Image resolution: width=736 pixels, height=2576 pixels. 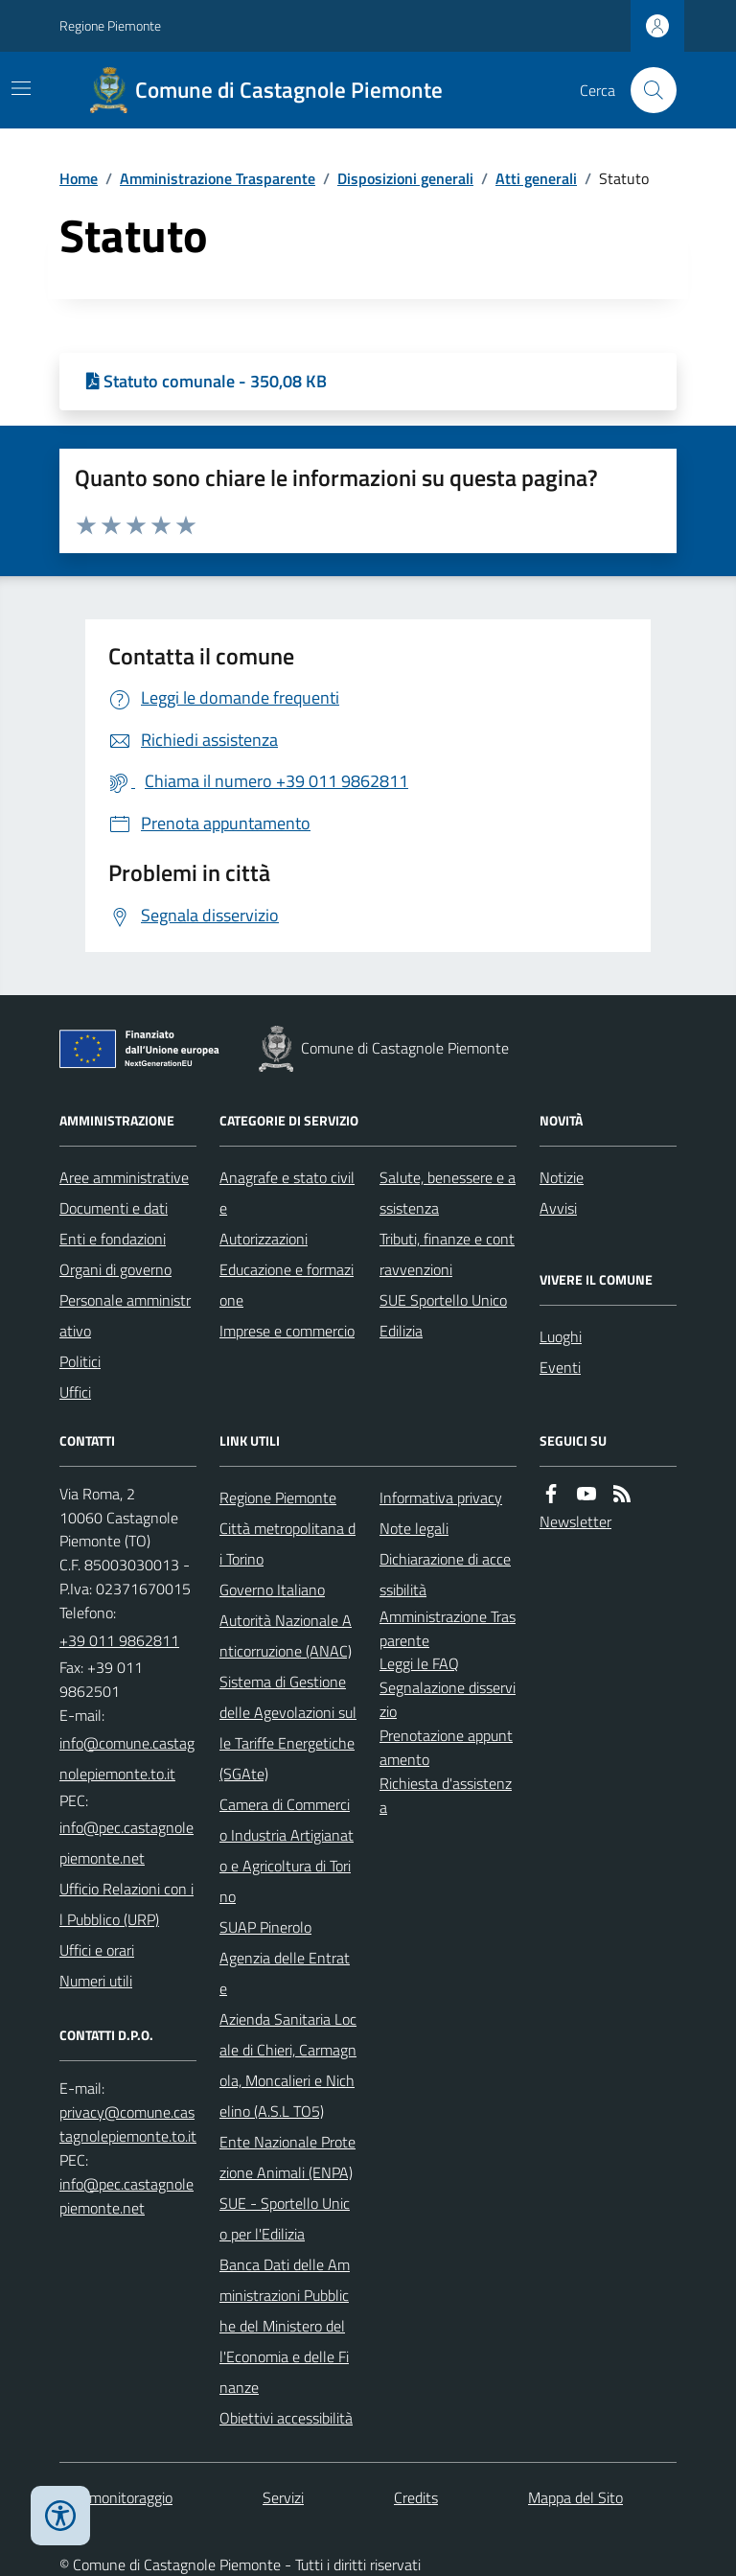 I want to click on [Cerca nel sito], so click(x=646, y=90).